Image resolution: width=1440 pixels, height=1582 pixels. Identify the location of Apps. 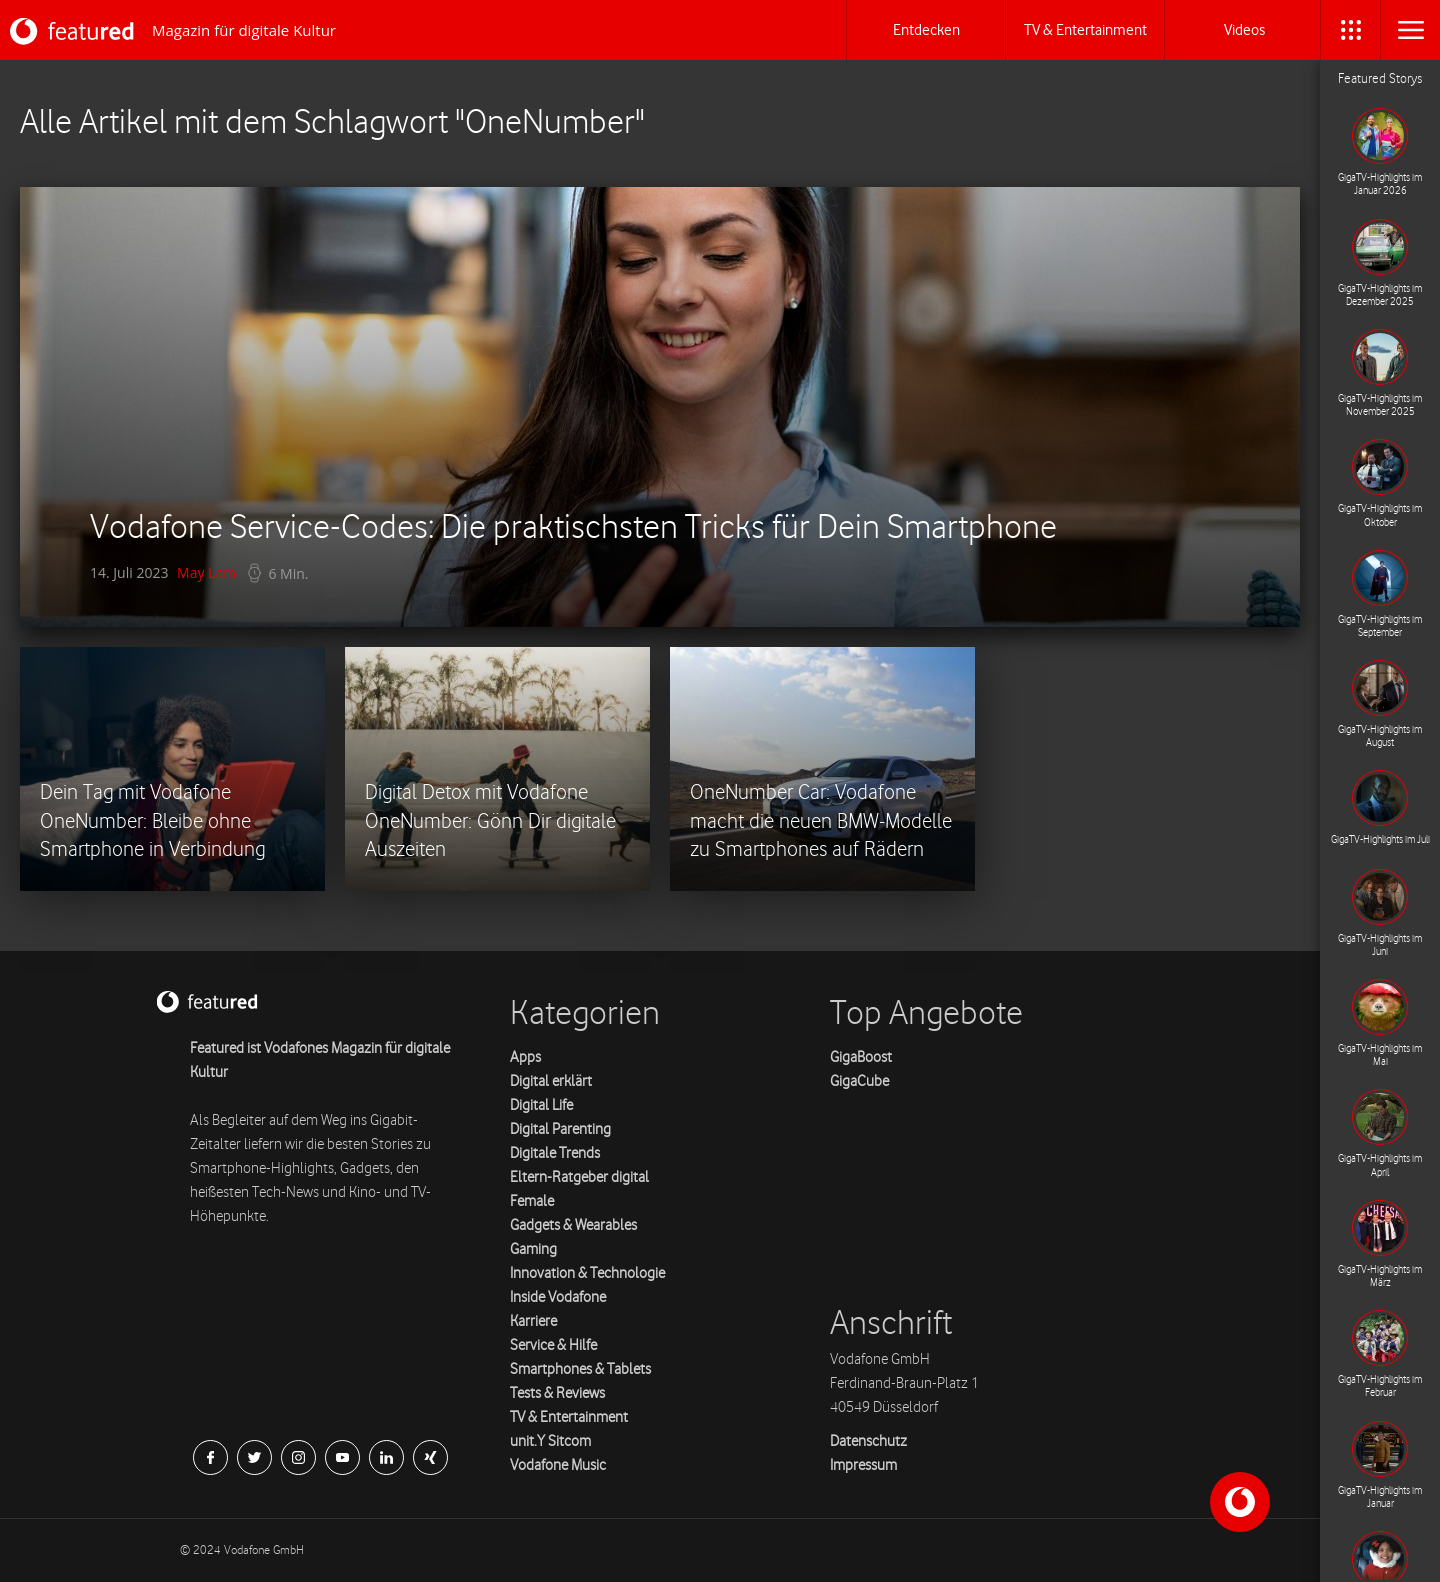
(525, 1057).